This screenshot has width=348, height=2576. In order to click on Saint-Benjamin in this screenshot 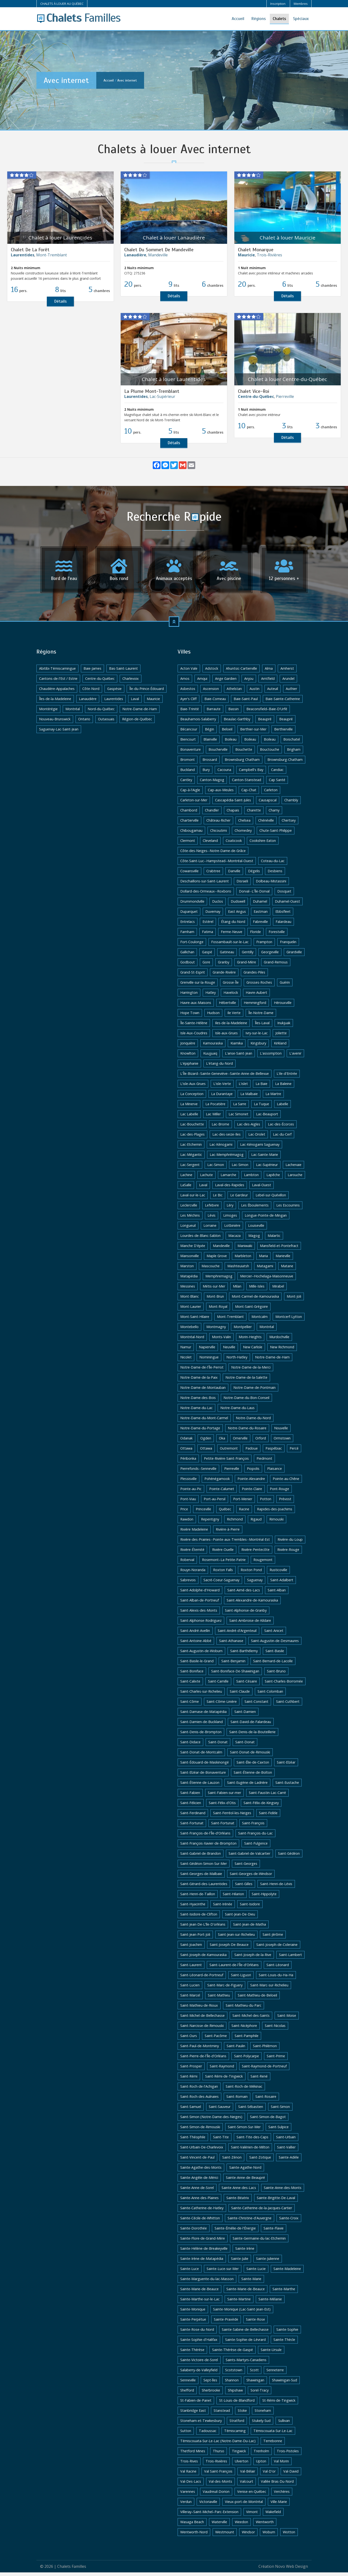, I will do `click(233, 1664)`.